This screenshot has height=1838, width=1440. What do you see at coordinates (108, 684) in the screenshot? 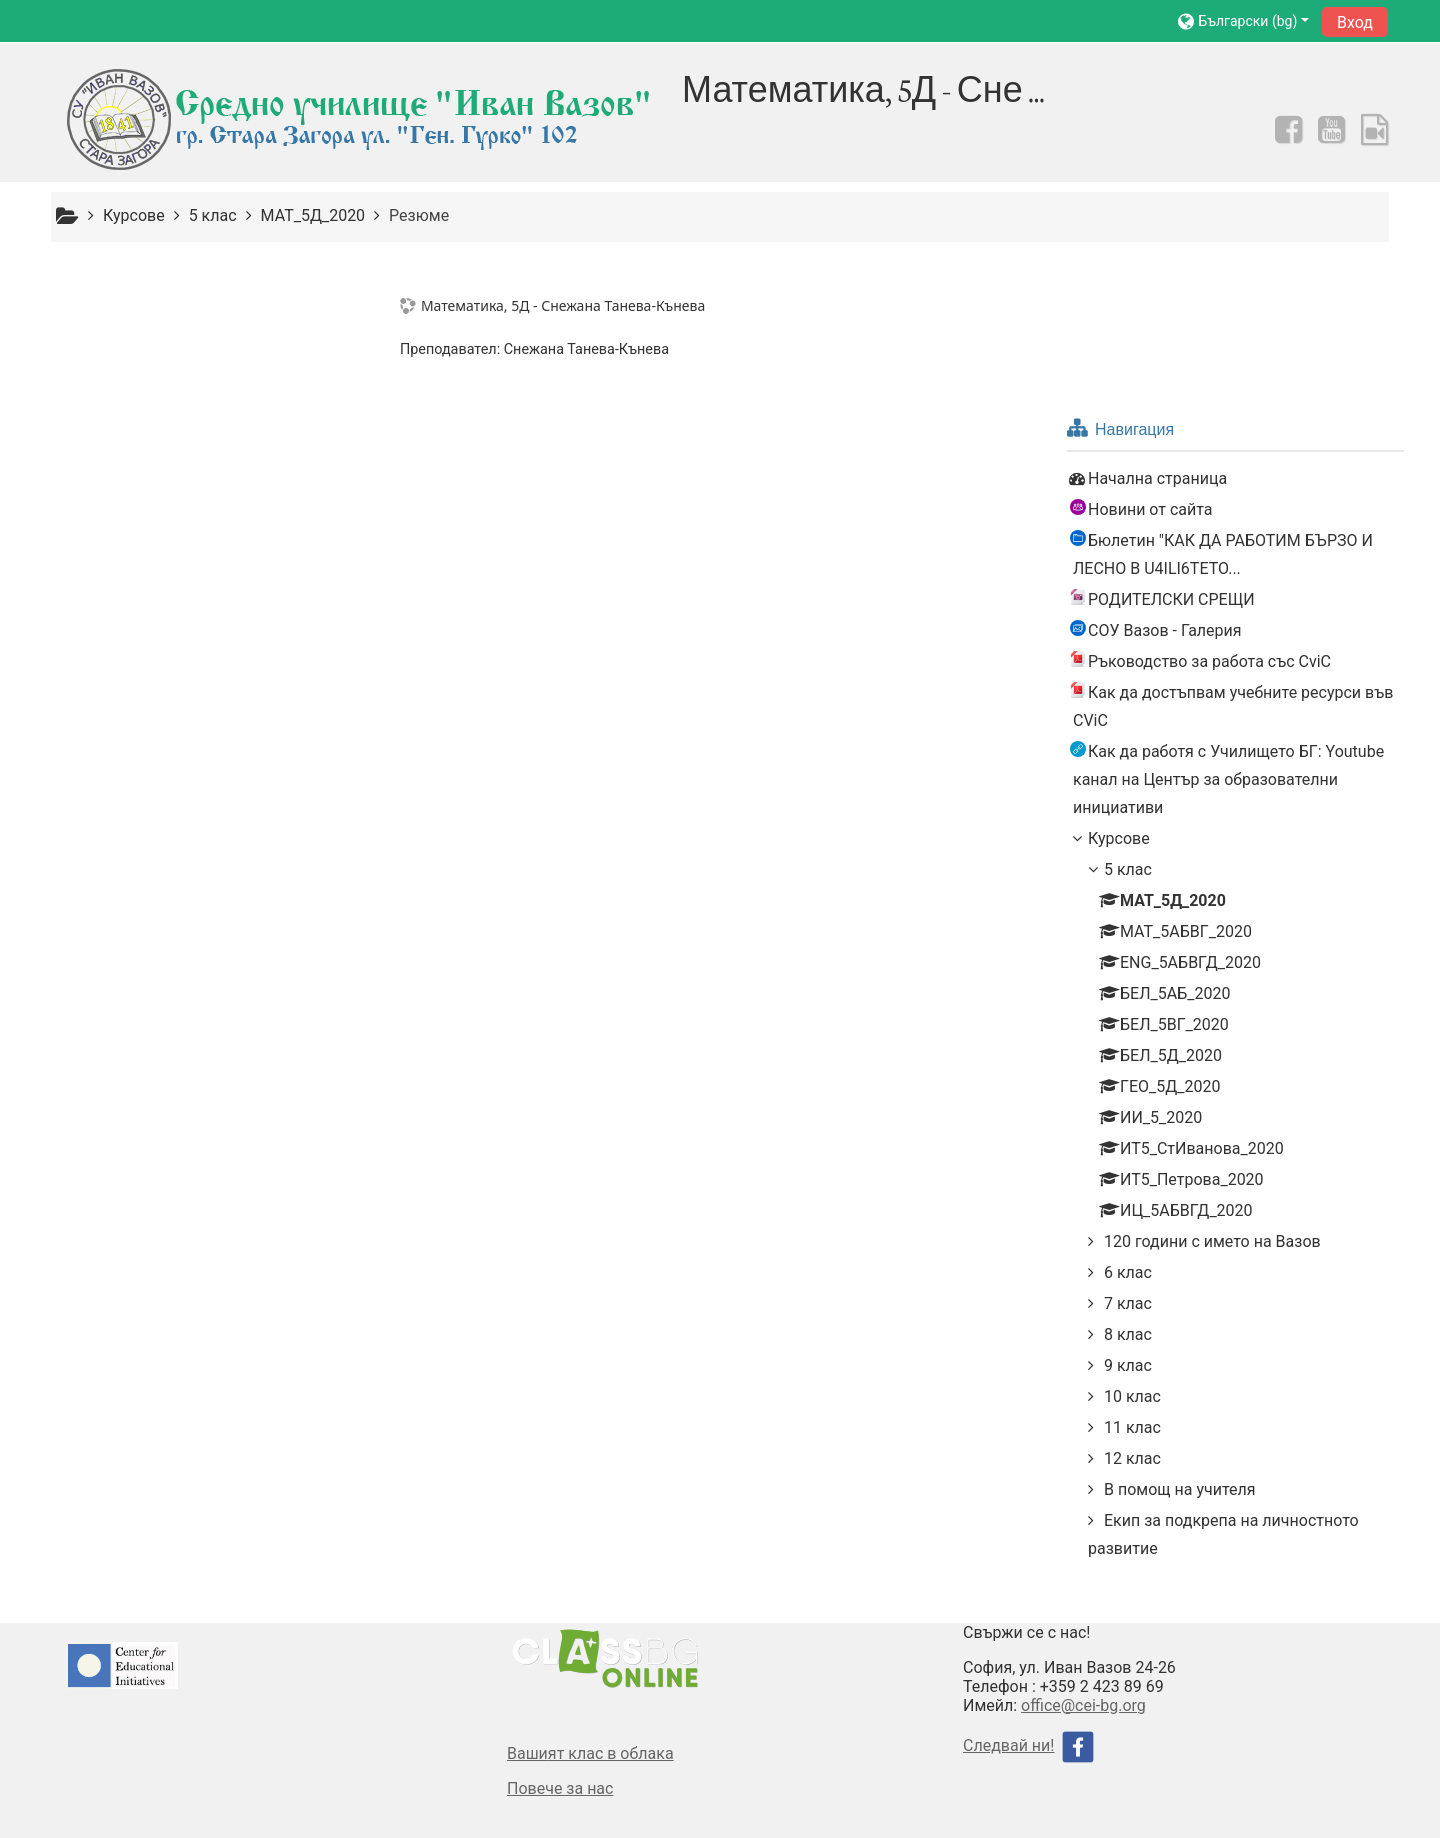
I see `Курсове` at bounding box center [108, 684].